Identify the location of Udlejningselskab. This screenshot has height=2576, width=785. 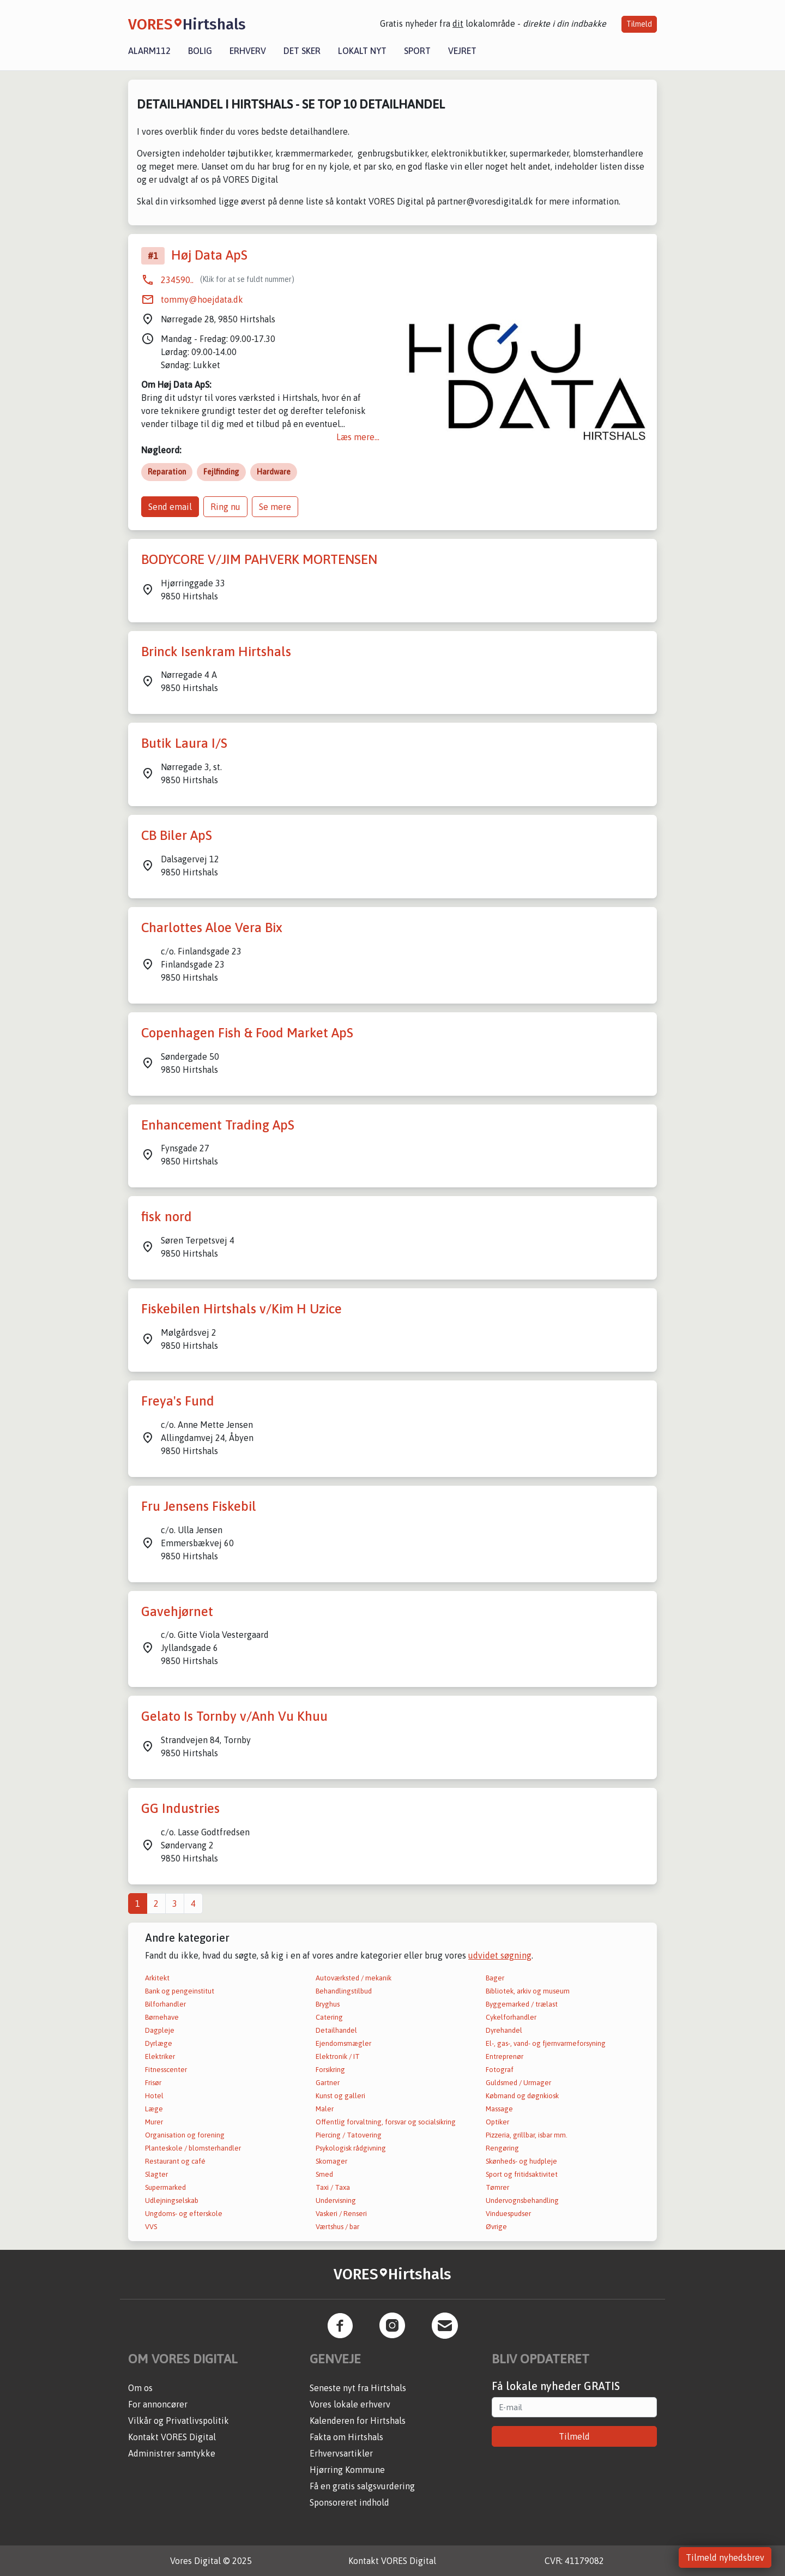
(171, 2200).